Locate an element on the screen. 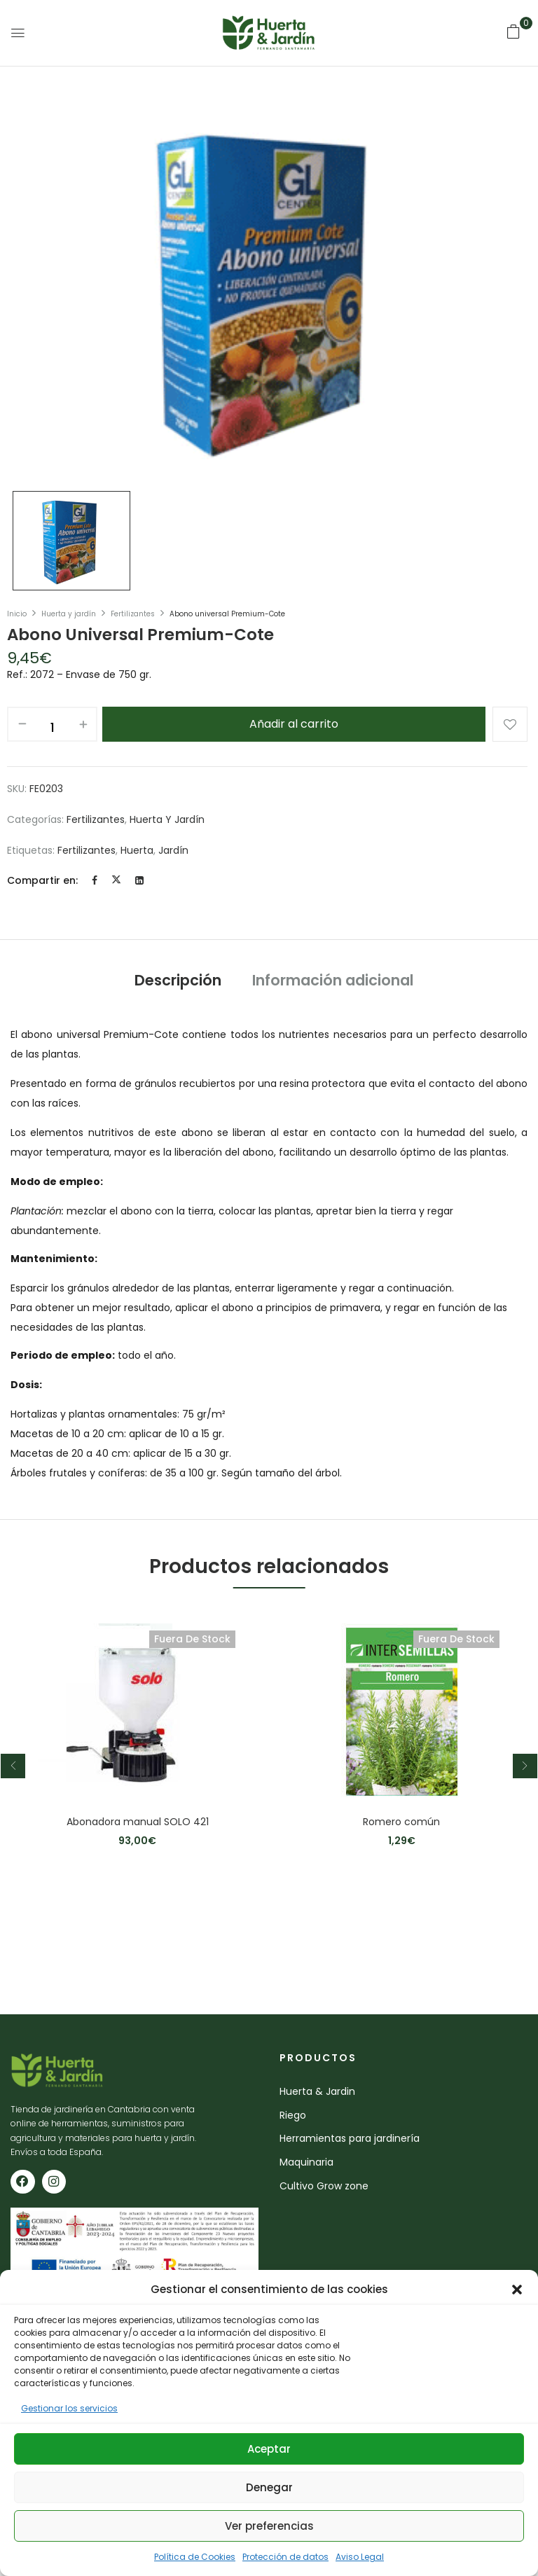  Protección de datos is located at coordinates (285, 2557).